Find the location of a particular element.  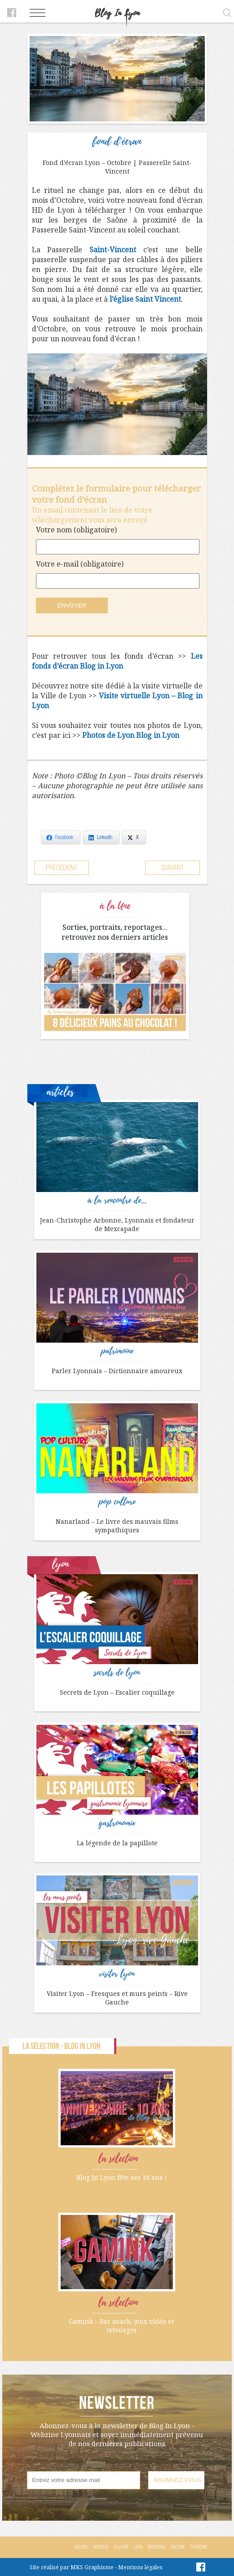

Mentions légales is located at coordinates (140, 2567).